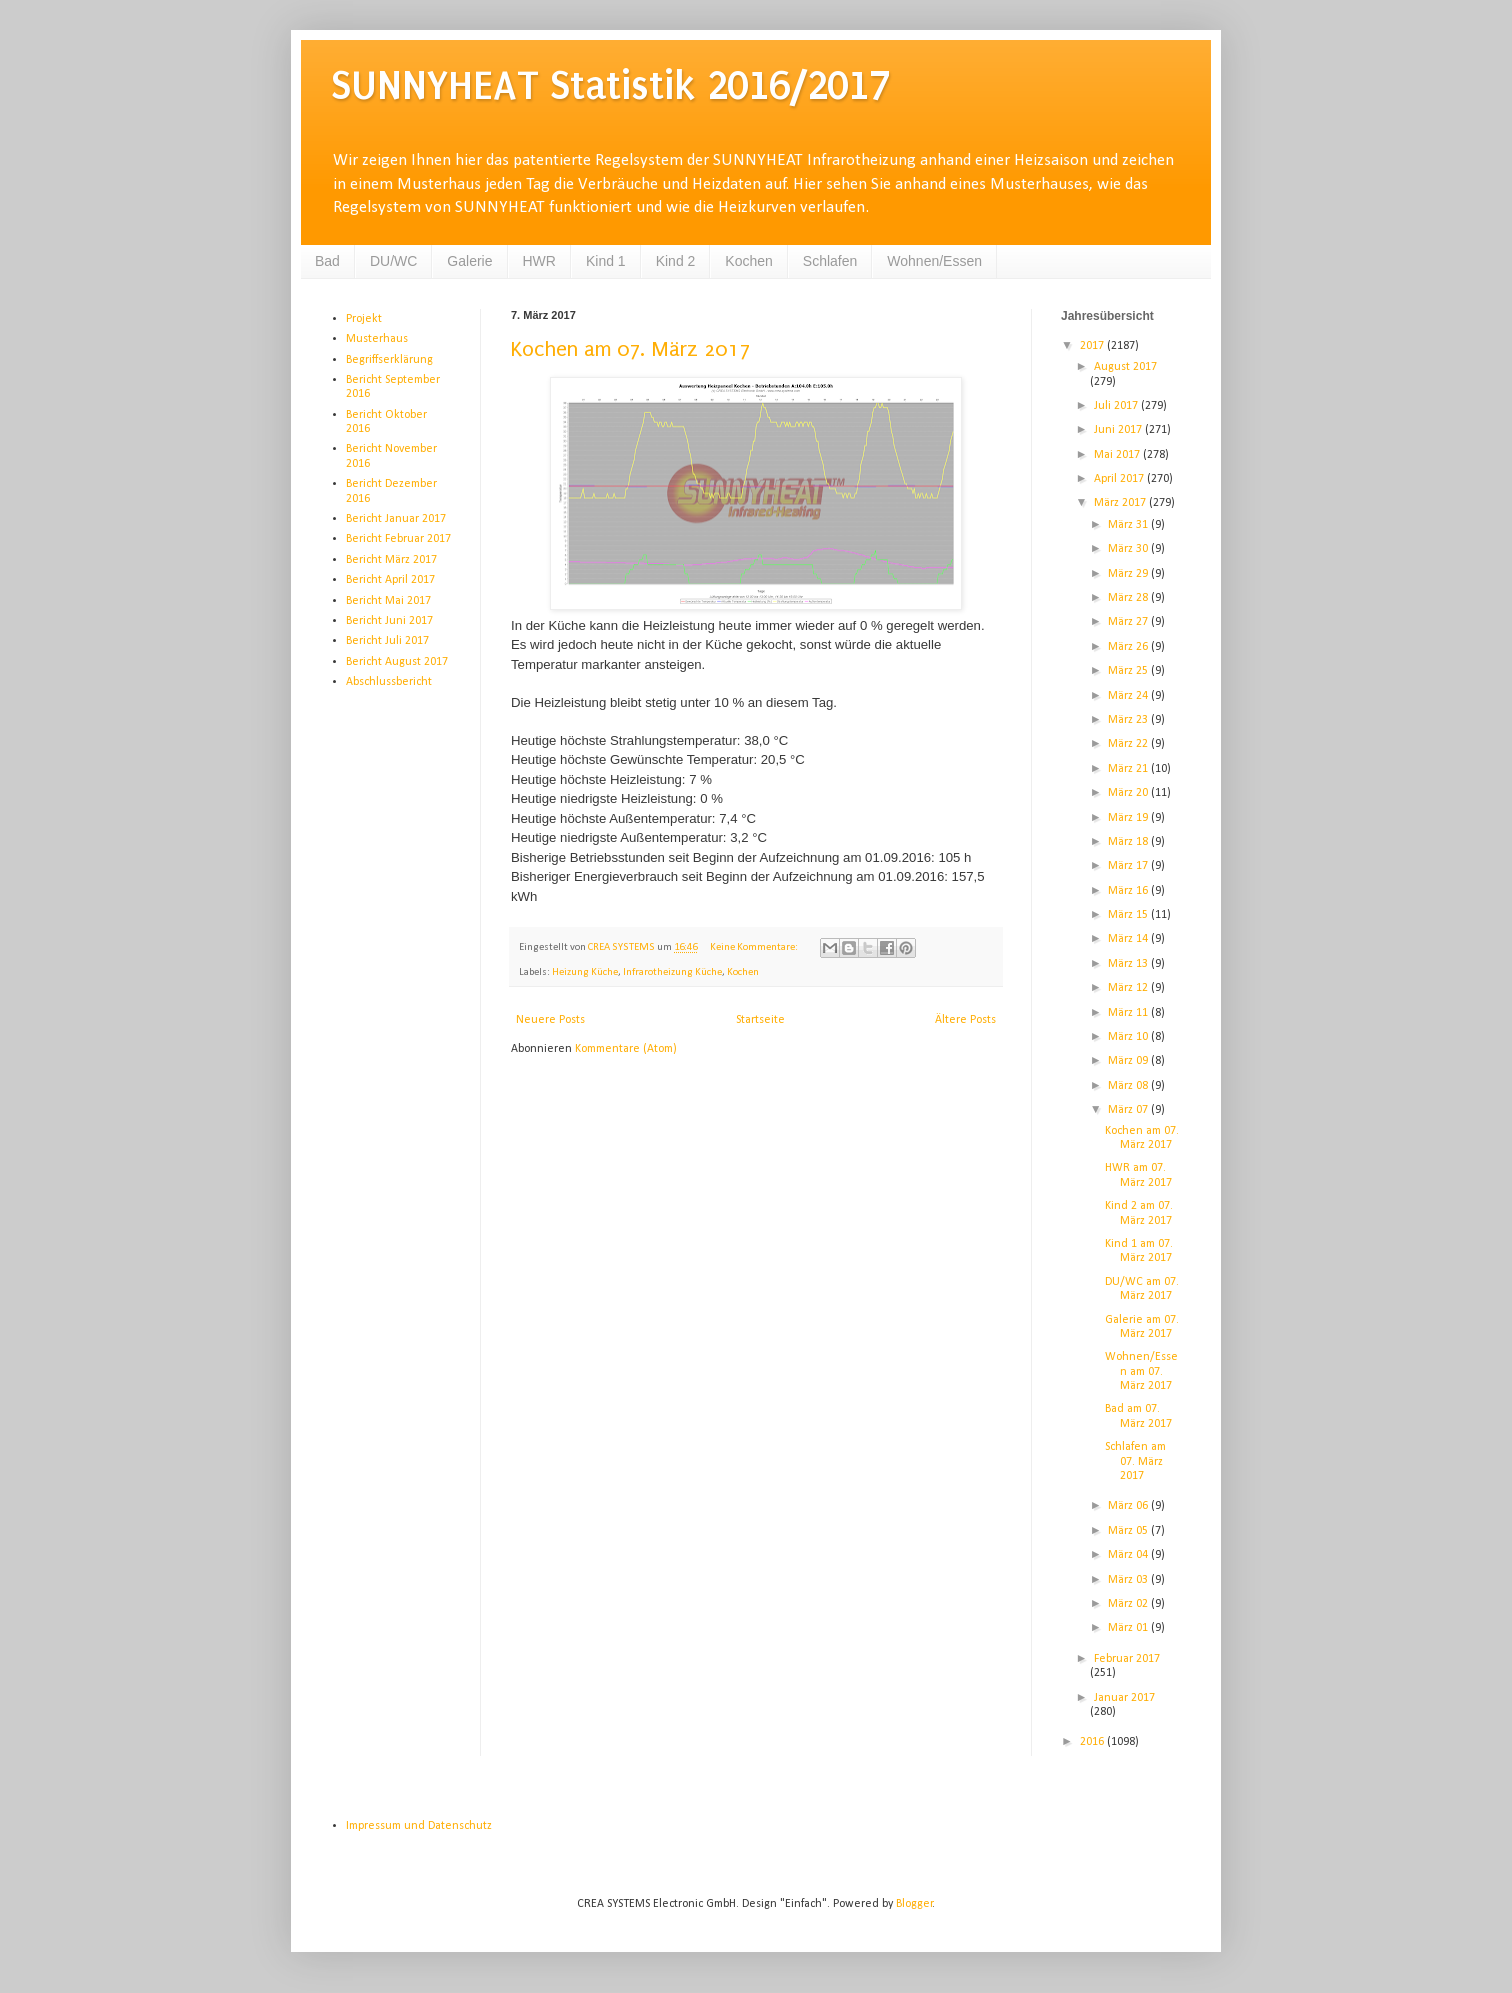 This screenshot has height=1993, width=1512. Describe the element at coordinates (1129, 793) in the screenshot. I see `März 20` at that location.